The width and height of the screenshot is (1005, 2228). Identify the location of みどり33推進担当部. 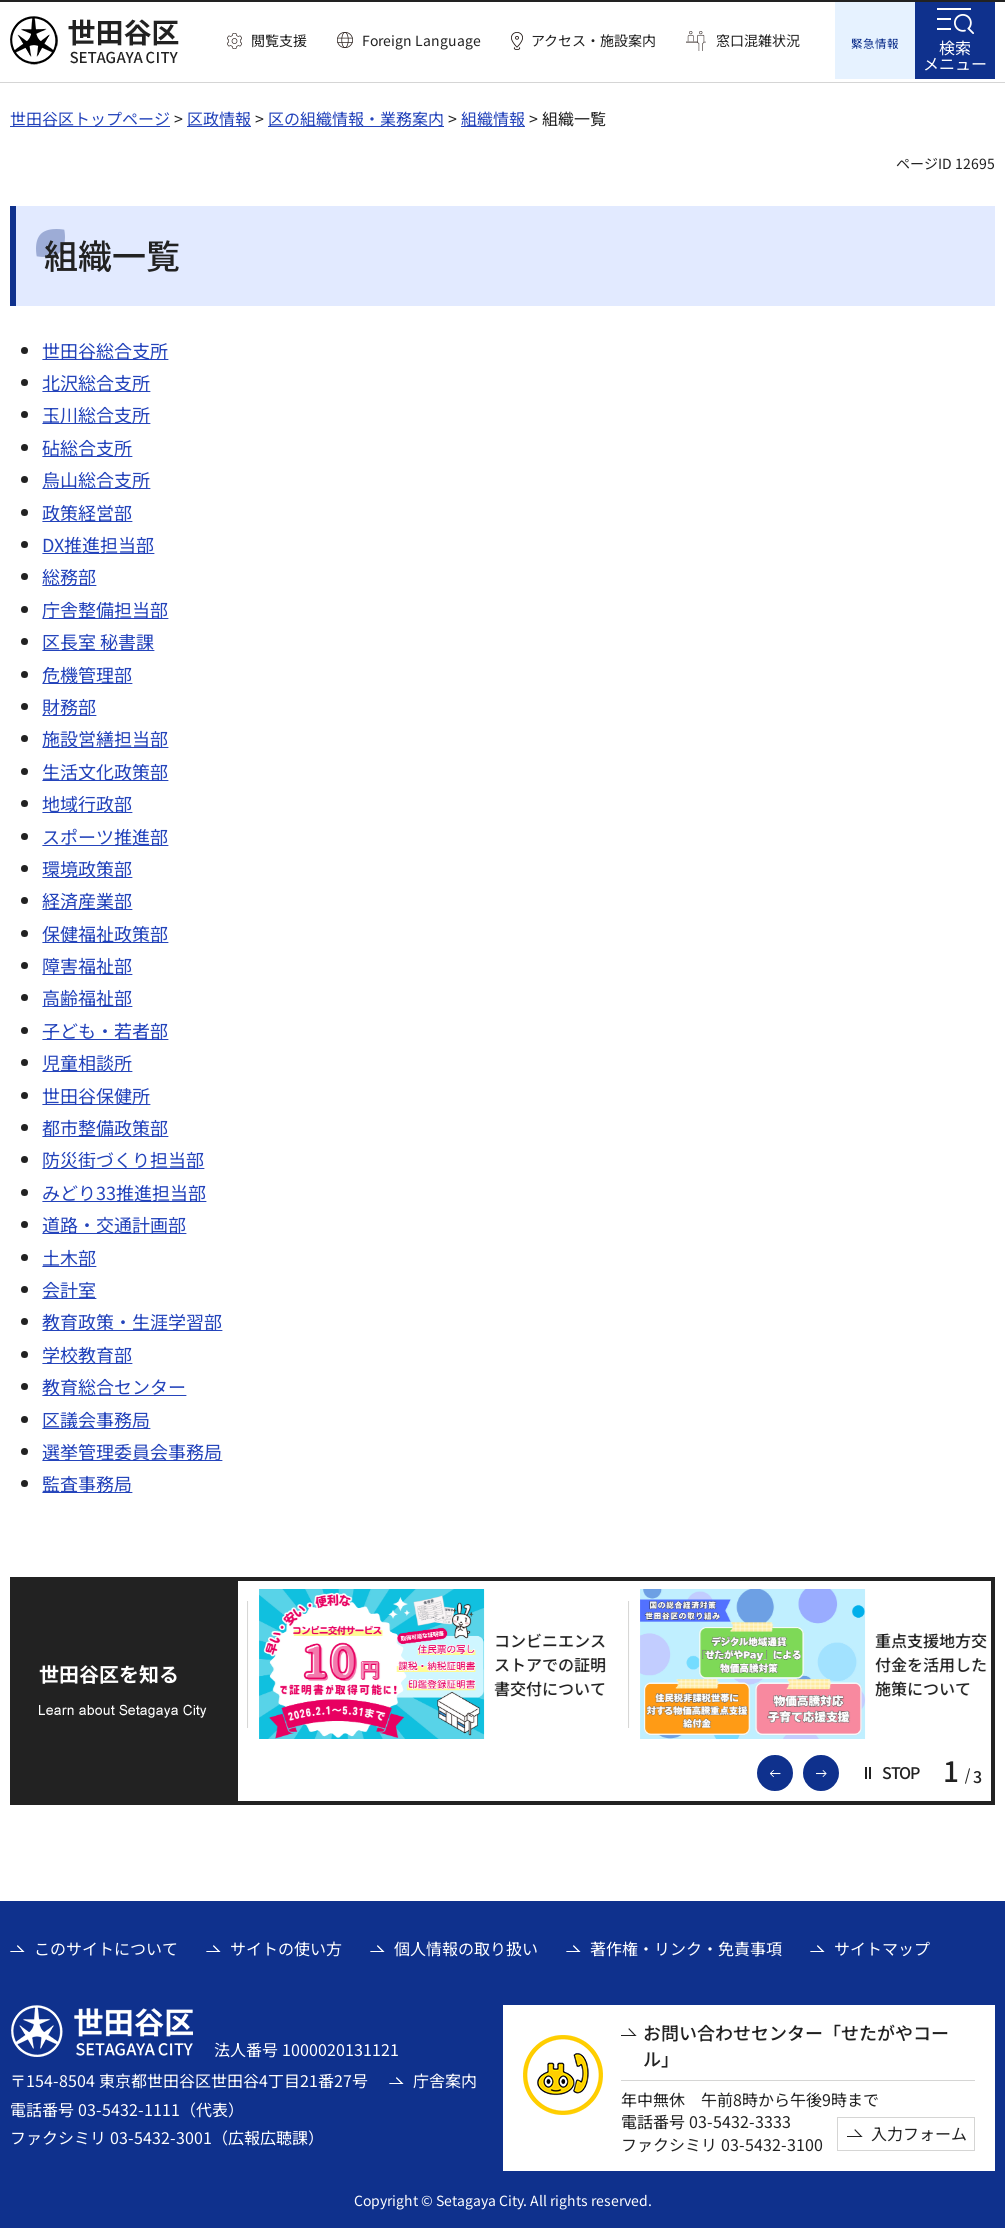
(124, 1189).